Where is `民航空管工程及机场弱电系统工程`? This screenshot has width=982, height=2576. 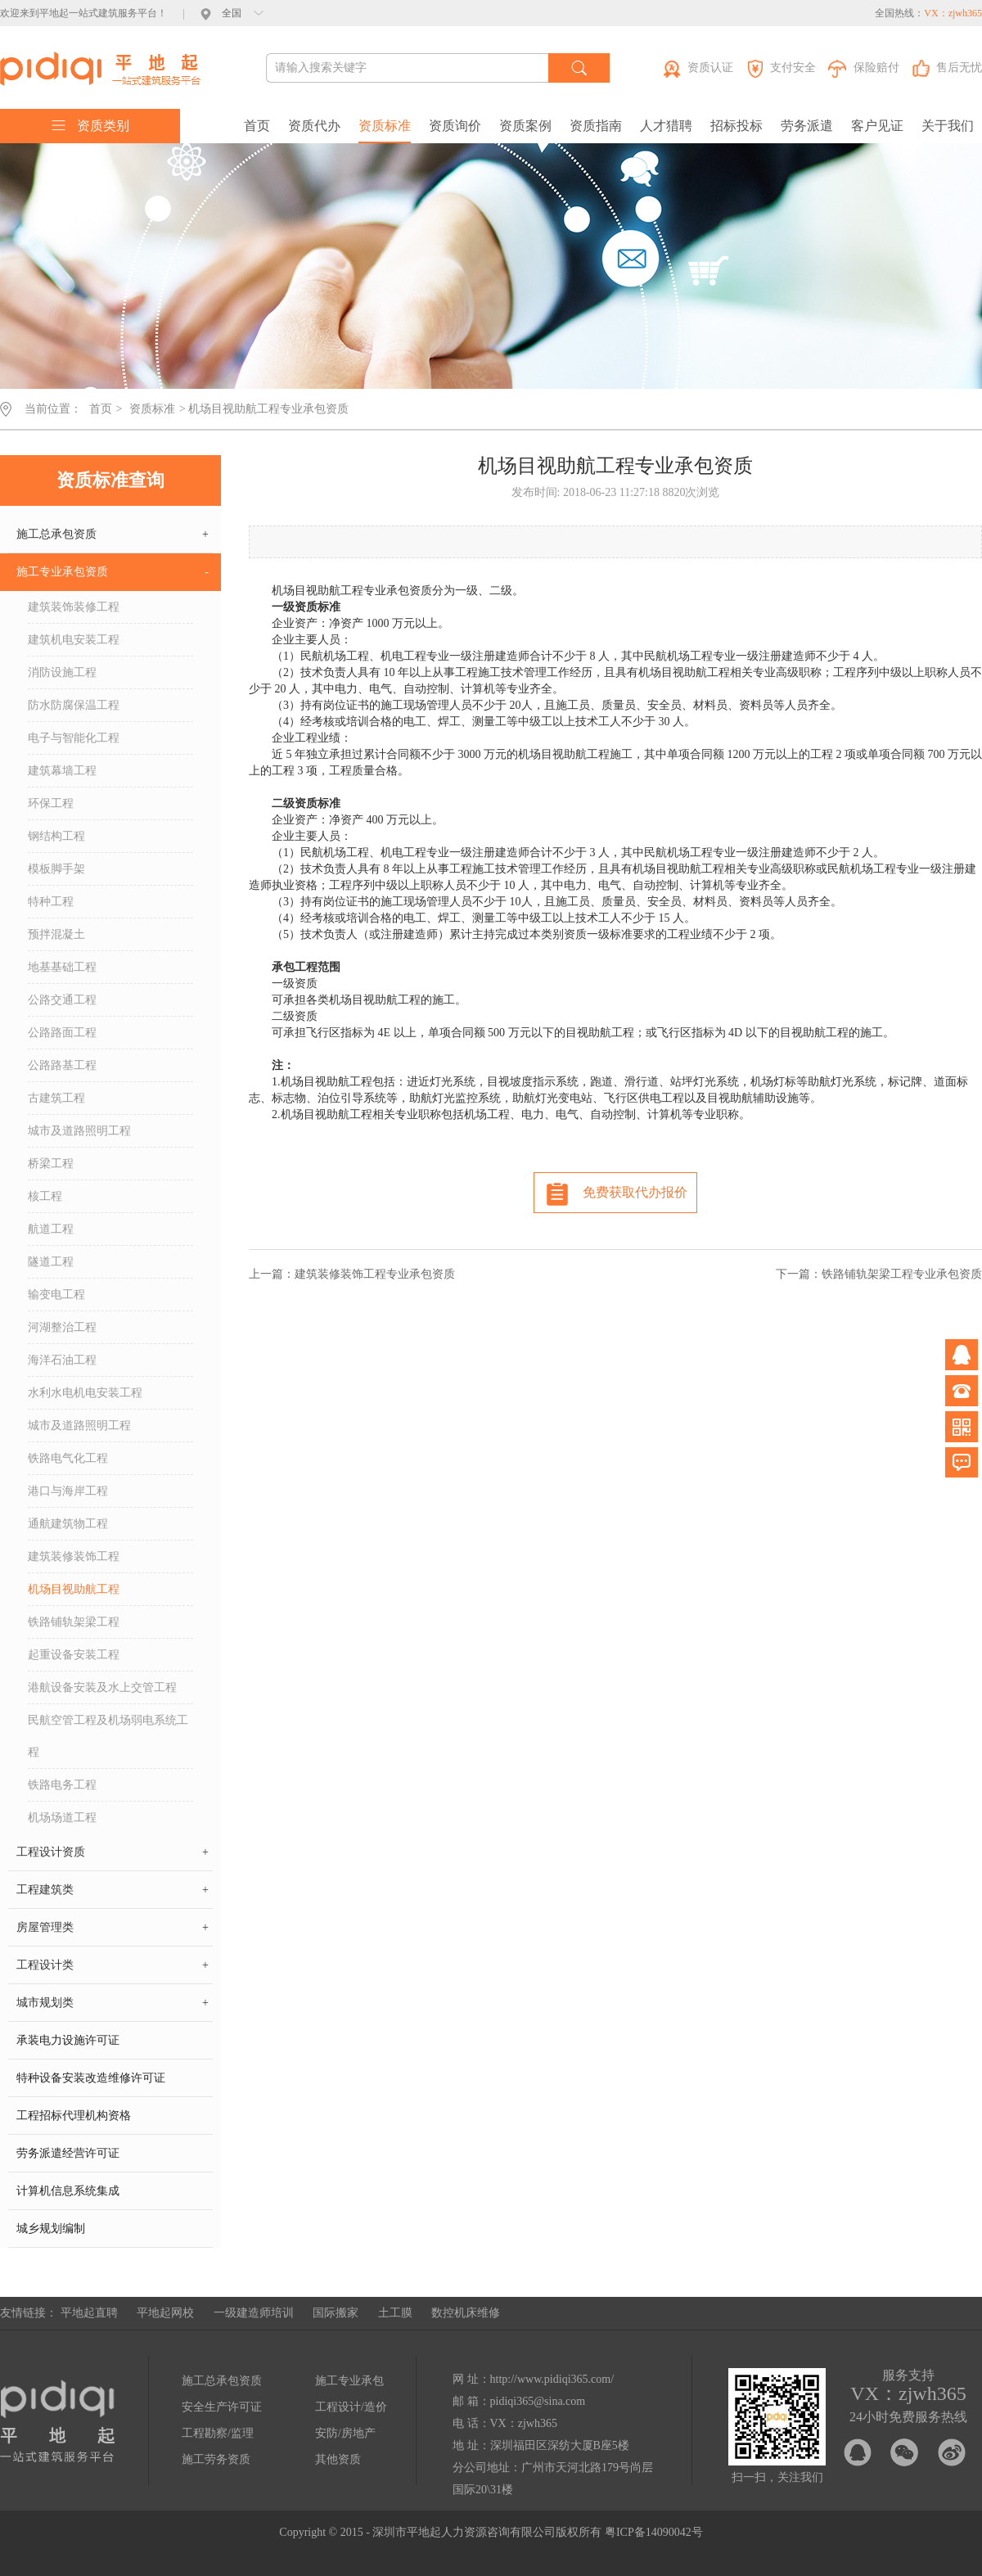 民航空管工程及机场弱电系统工程 is located at coordinates (108, 1736).